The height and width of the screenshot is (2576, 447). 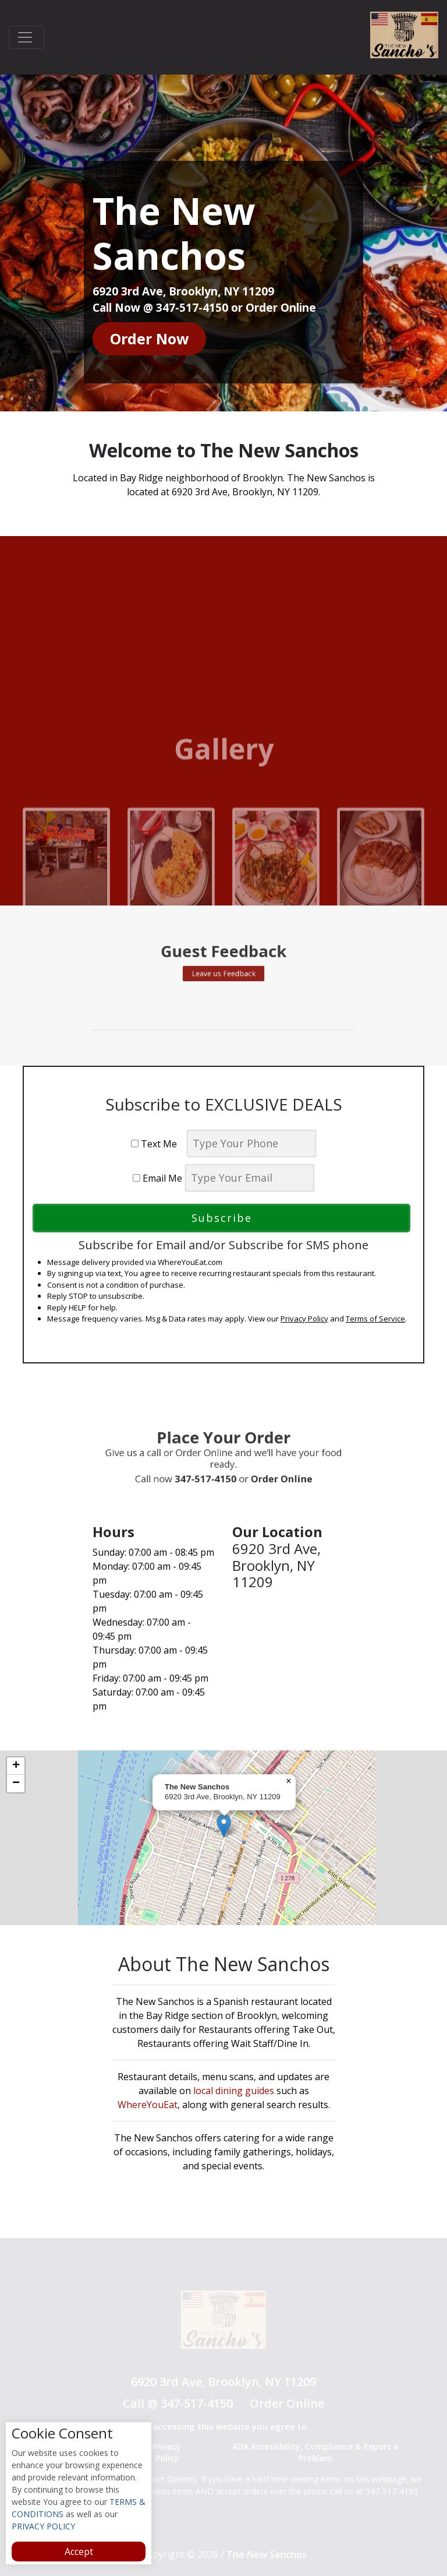 I want to click on Accept, so click(x=79, y=2551).